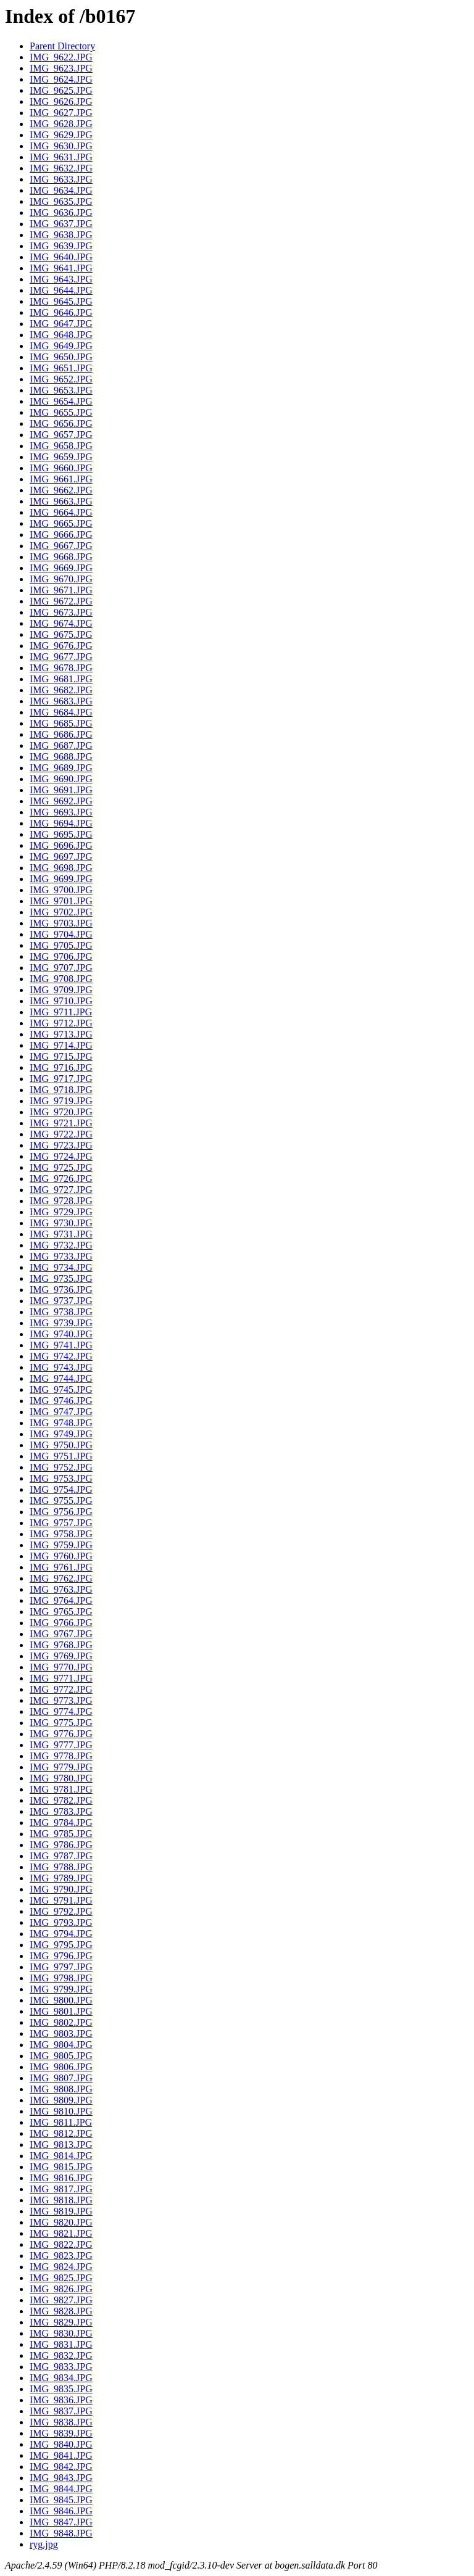 Image resolution: width=474 pixels, height=2576 pixels. I want to click on IMG_9847.JPG, so click(61, 2522).